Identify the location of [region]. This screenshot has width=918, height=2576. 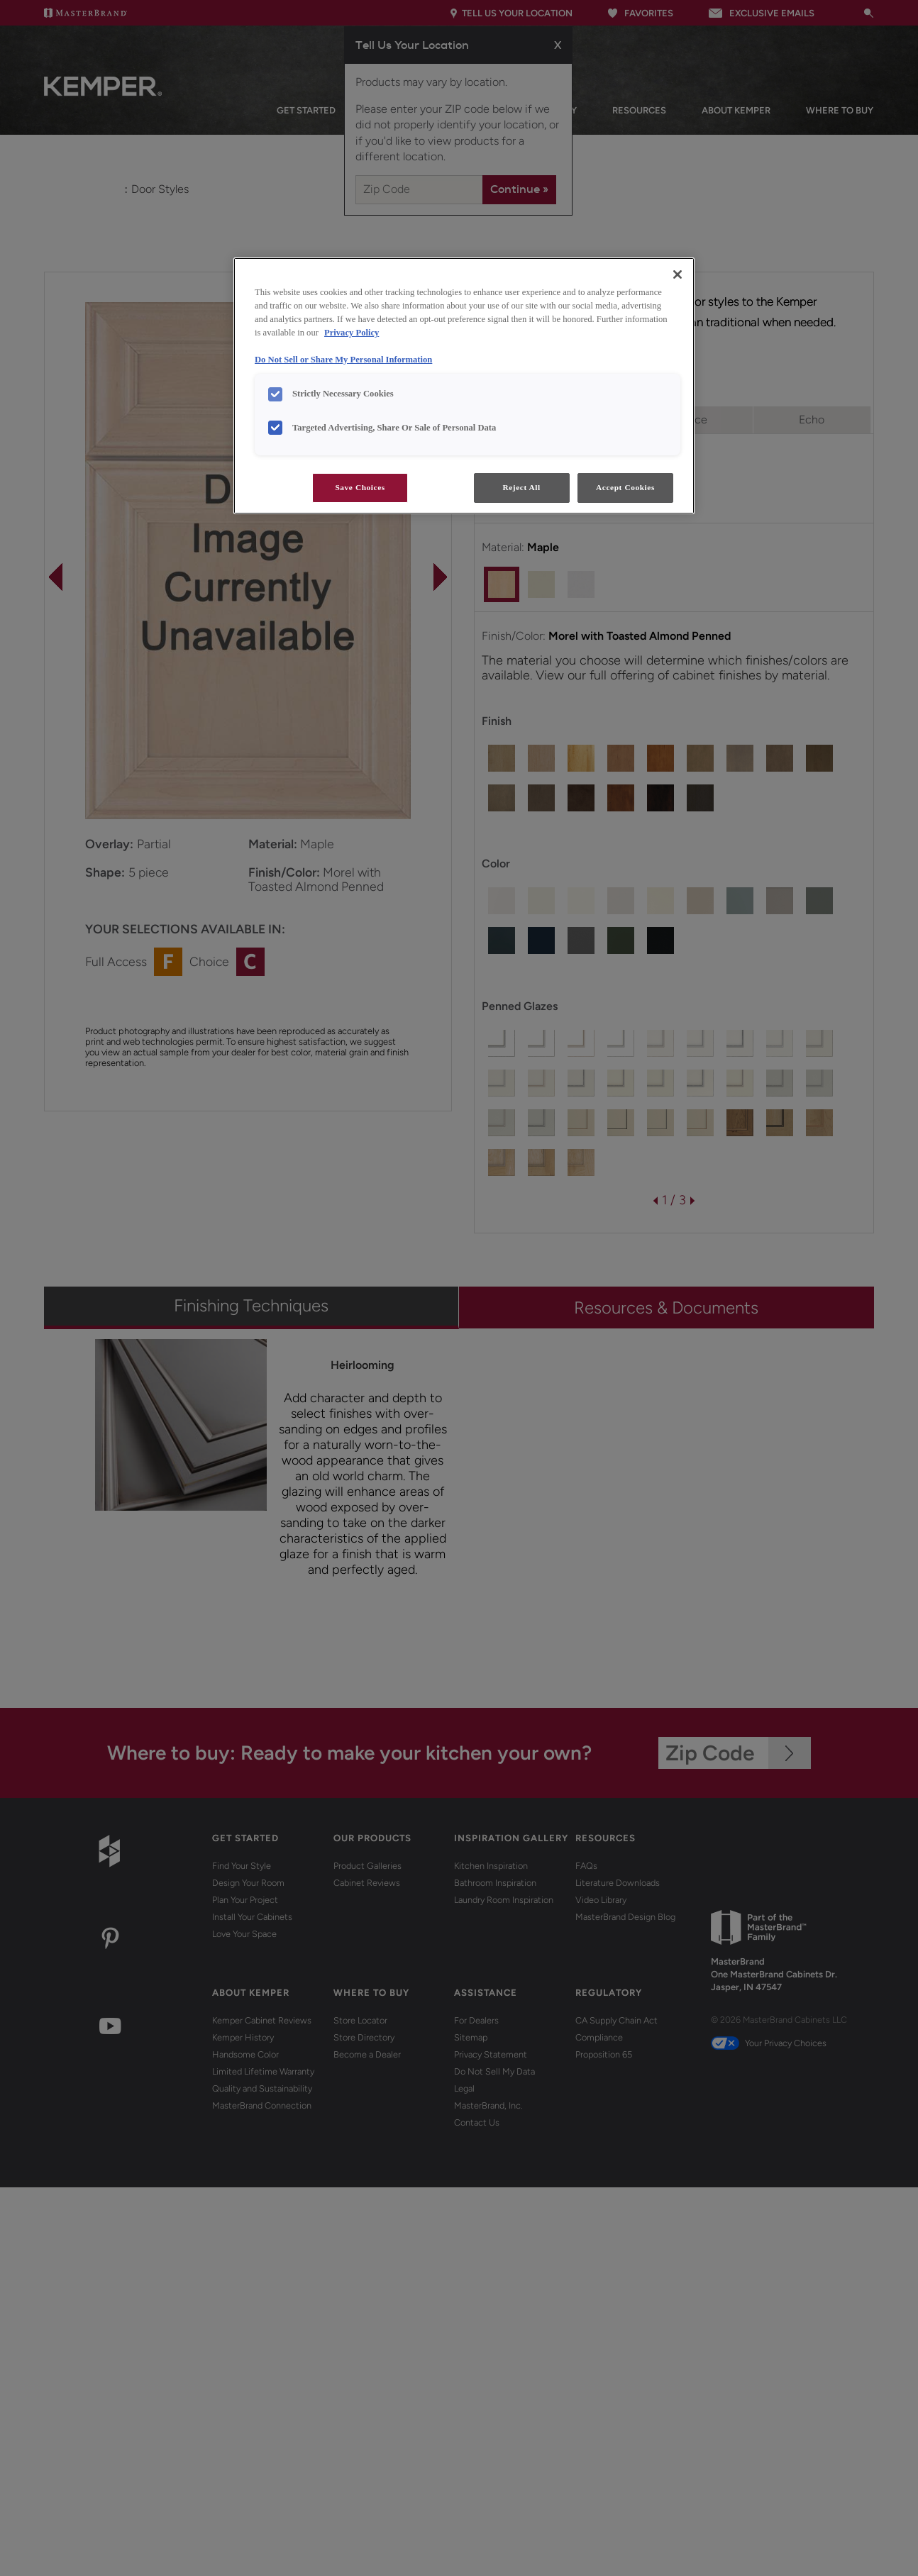
(464, 385).